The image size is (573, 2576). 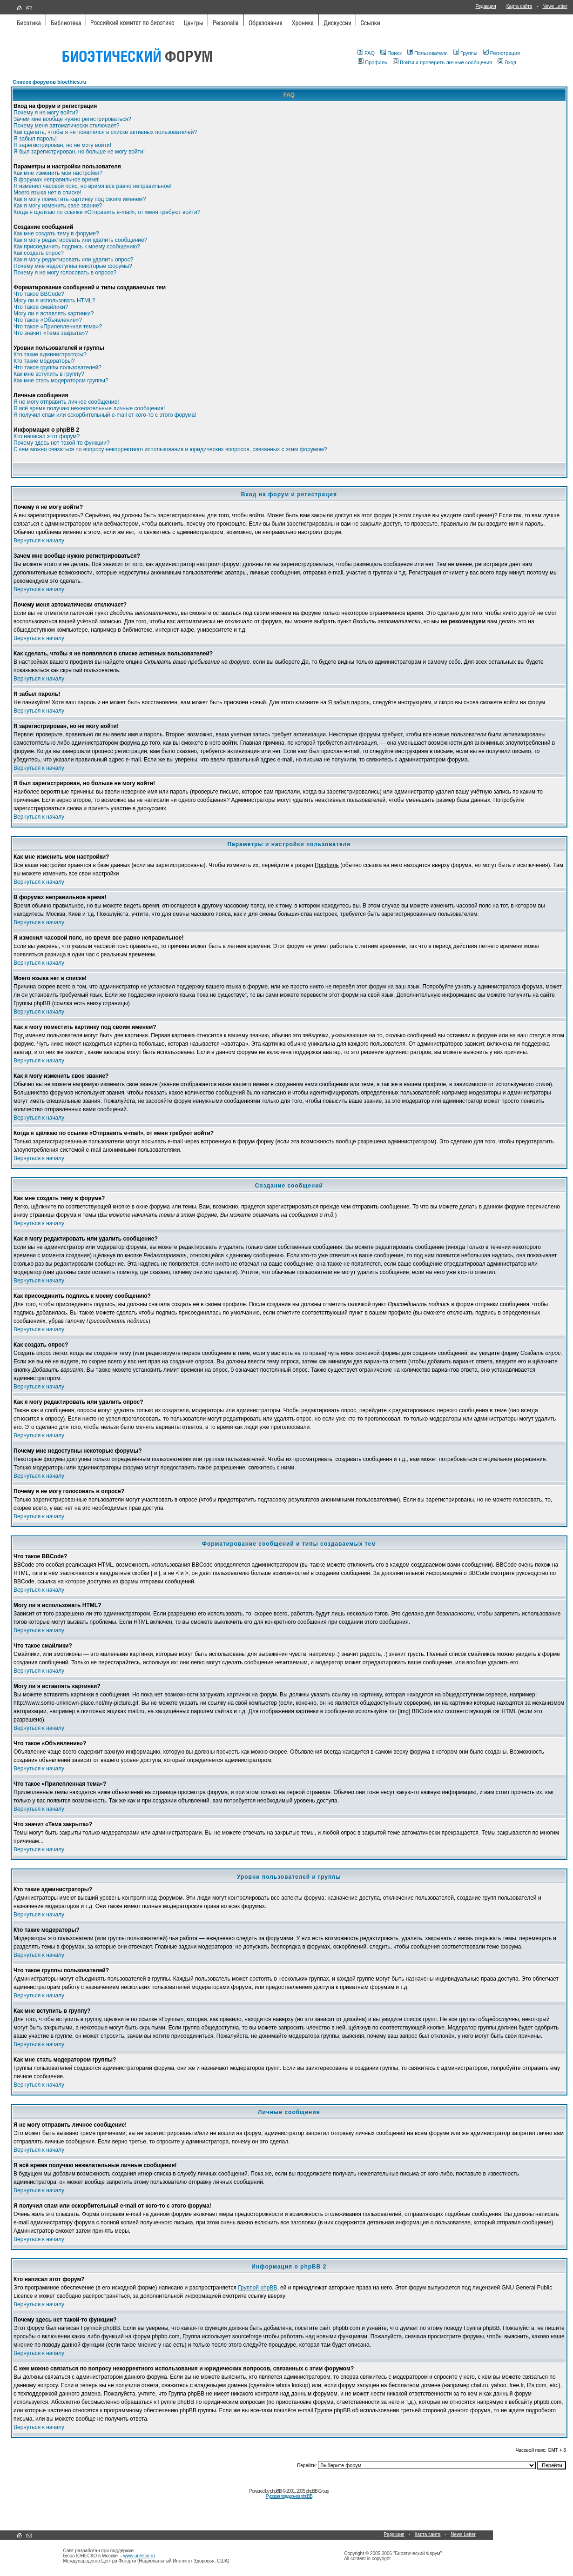 I want to click on Когда я щёлкаю по ссылке «Отправить e-mail», от меня требуют войти?, so click(x=106, y=212).